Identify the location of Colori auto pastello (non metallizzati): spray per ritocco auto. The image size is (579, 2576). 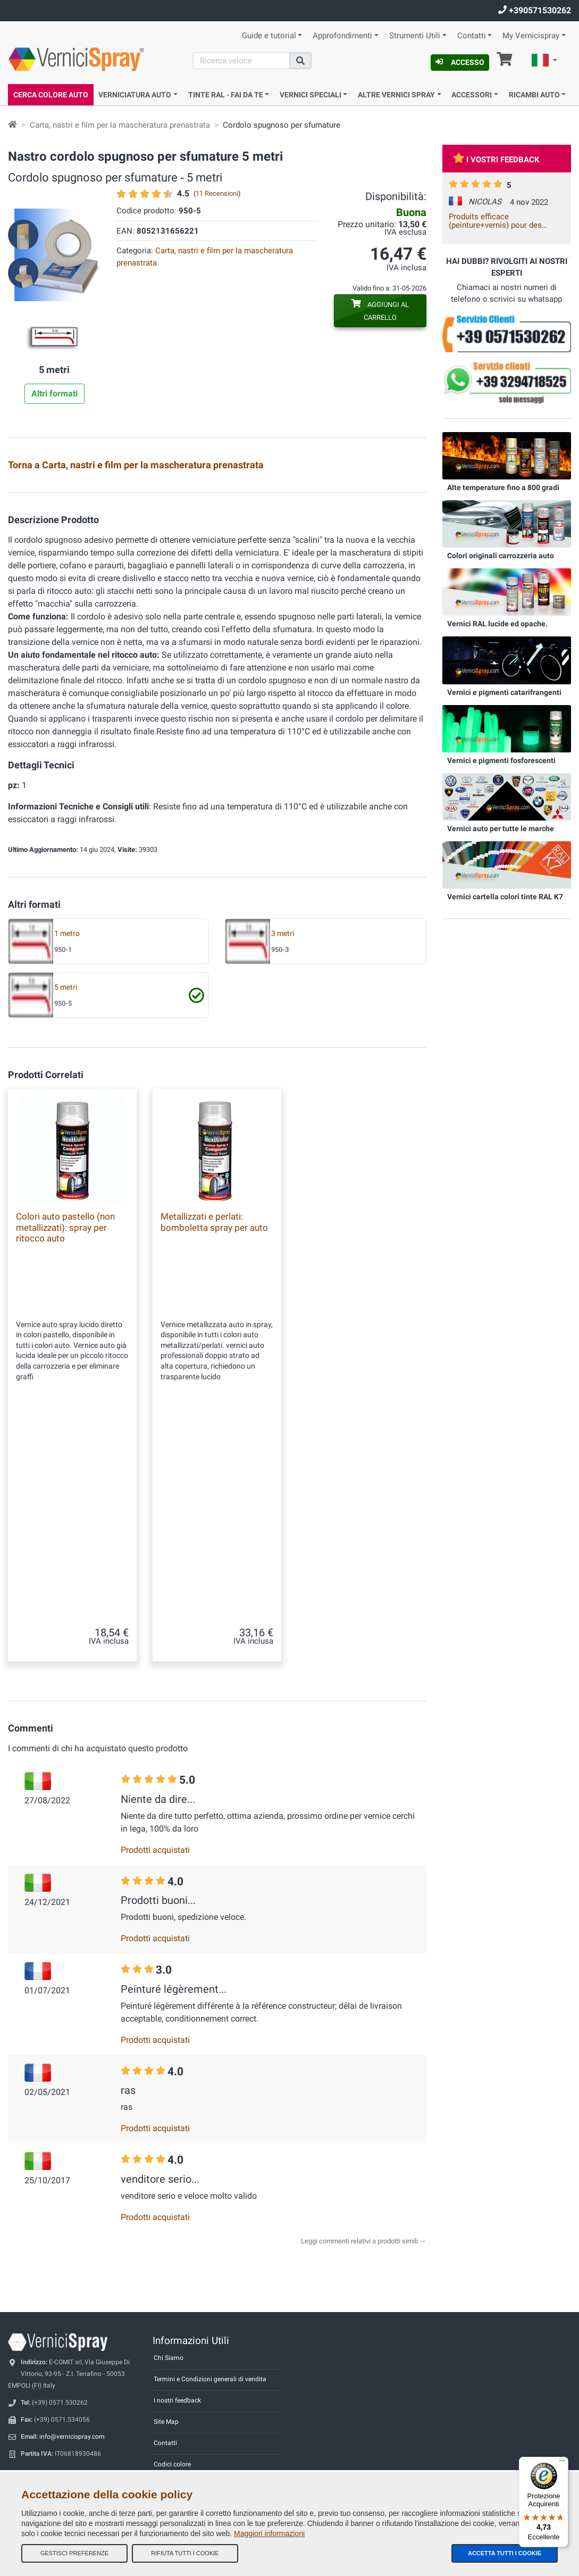
(65, 1484).